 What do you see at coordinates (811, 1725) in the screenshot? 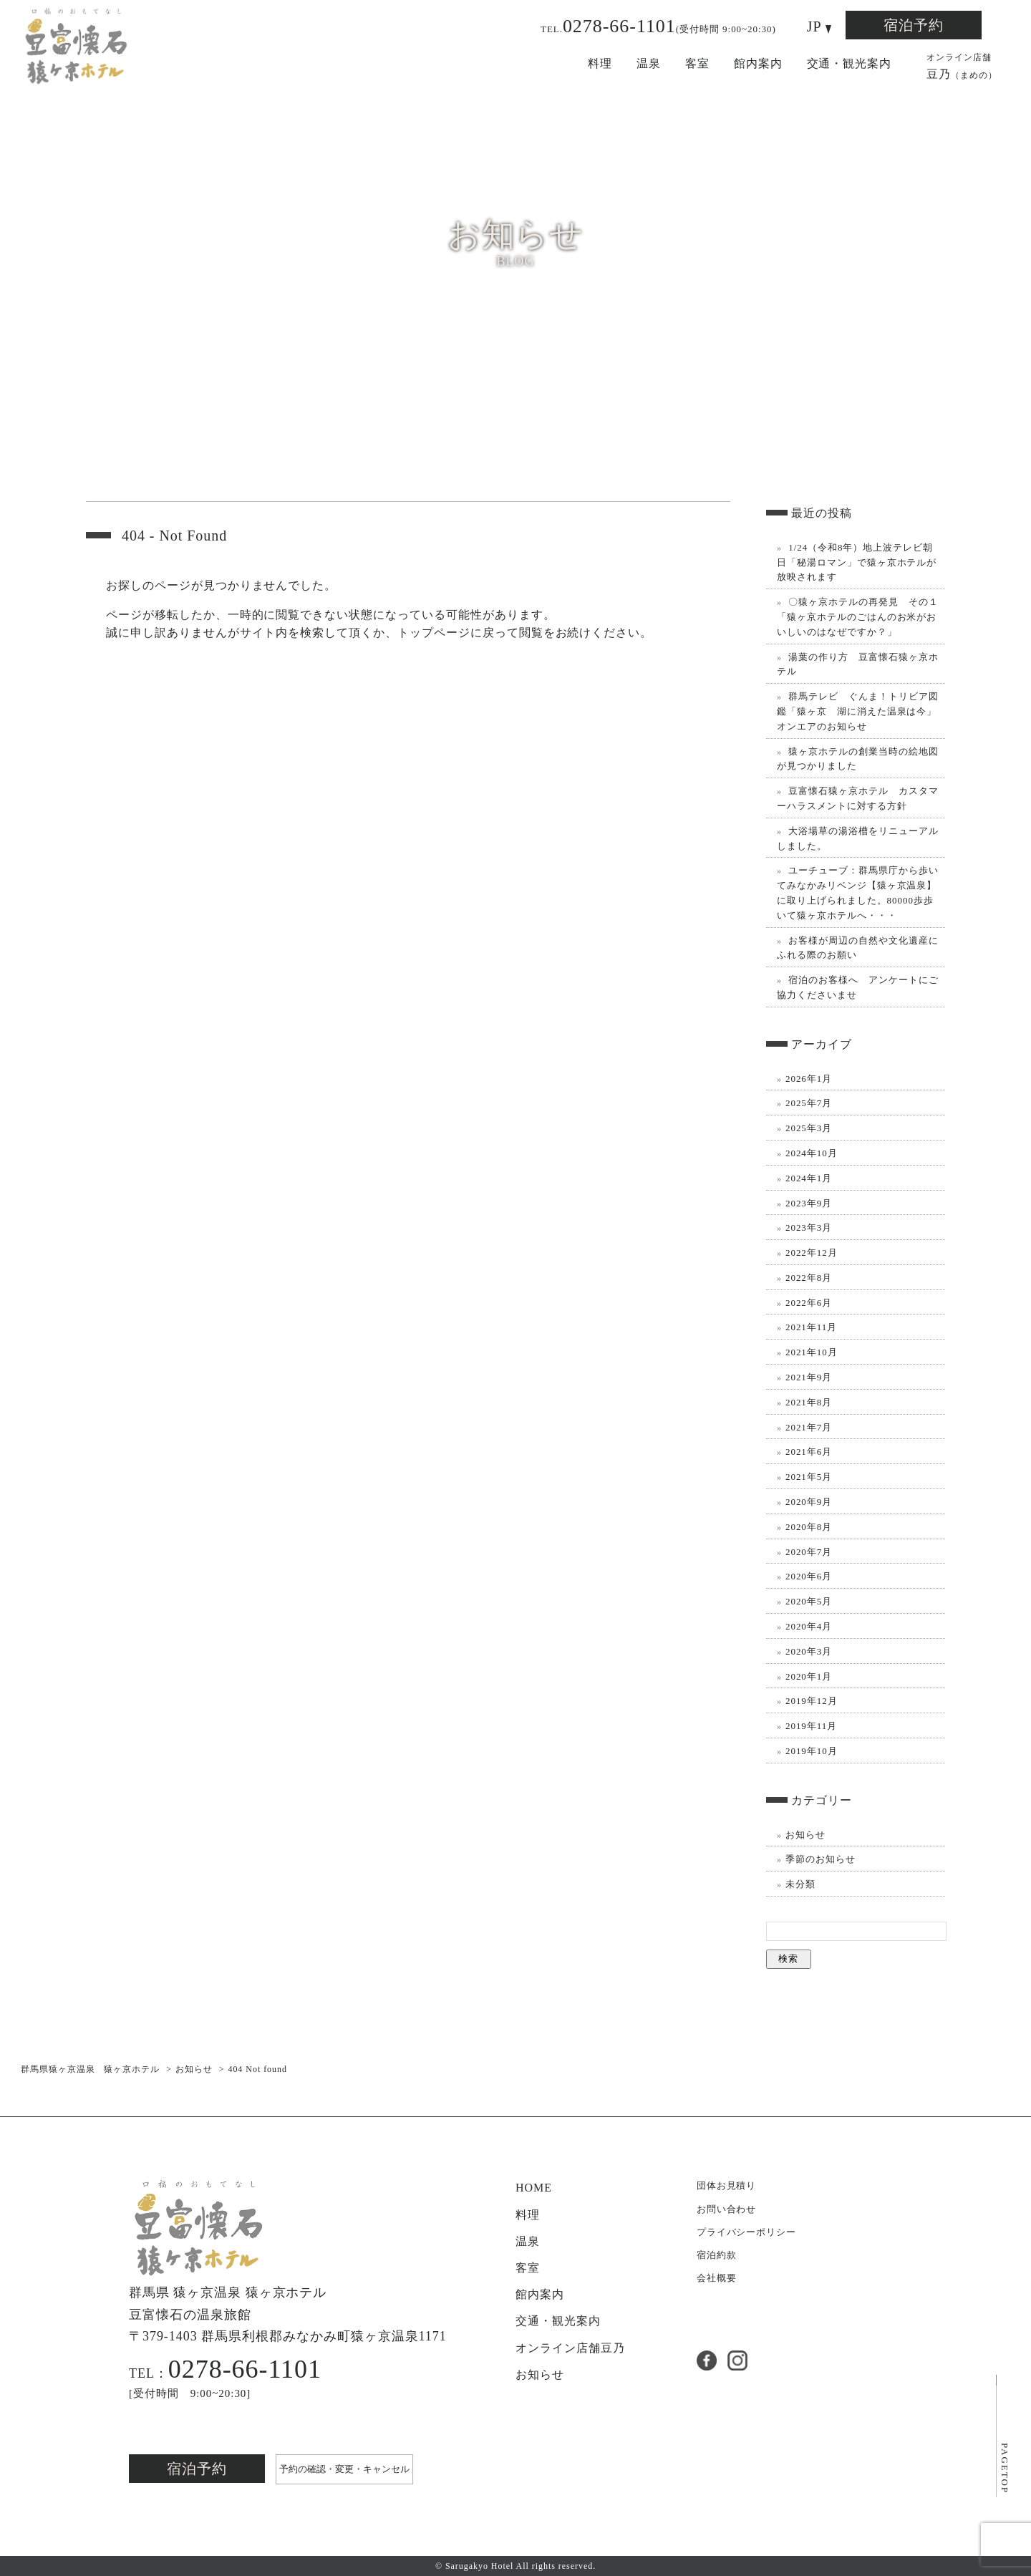
I see `2019年11月` at bounding box center [811, 1725].